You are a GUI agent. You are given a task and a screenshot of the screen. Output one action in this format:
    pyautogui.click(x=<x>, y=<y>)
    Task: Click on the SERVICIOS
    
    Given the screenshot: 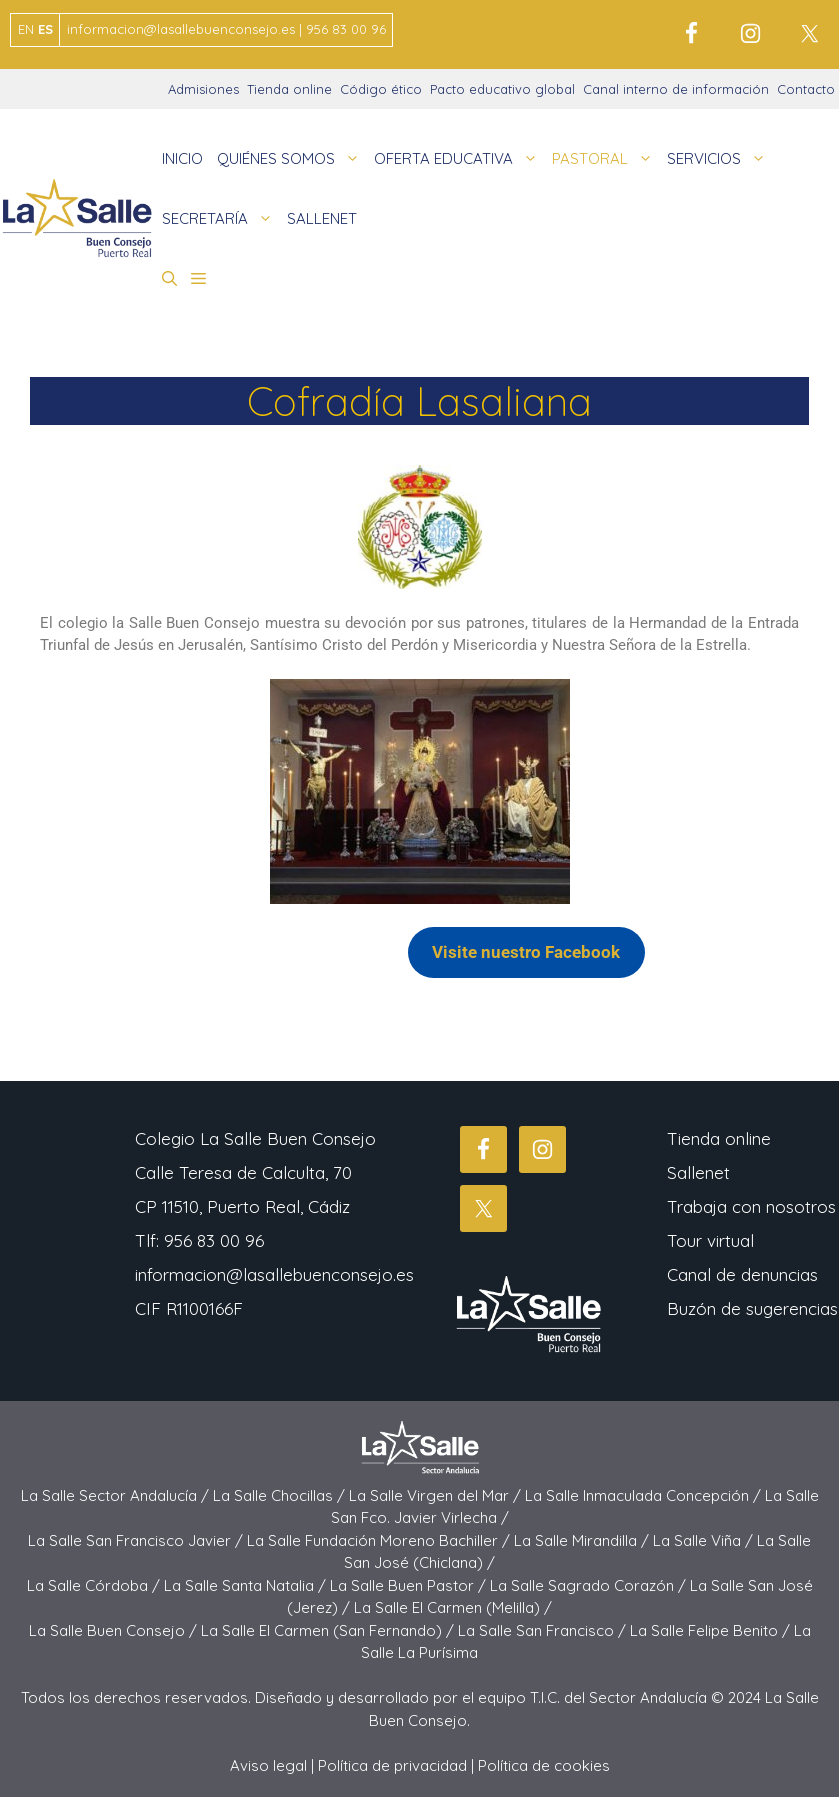 What is the action you would take?
    pyautogui.click(x=720, y=159)
    